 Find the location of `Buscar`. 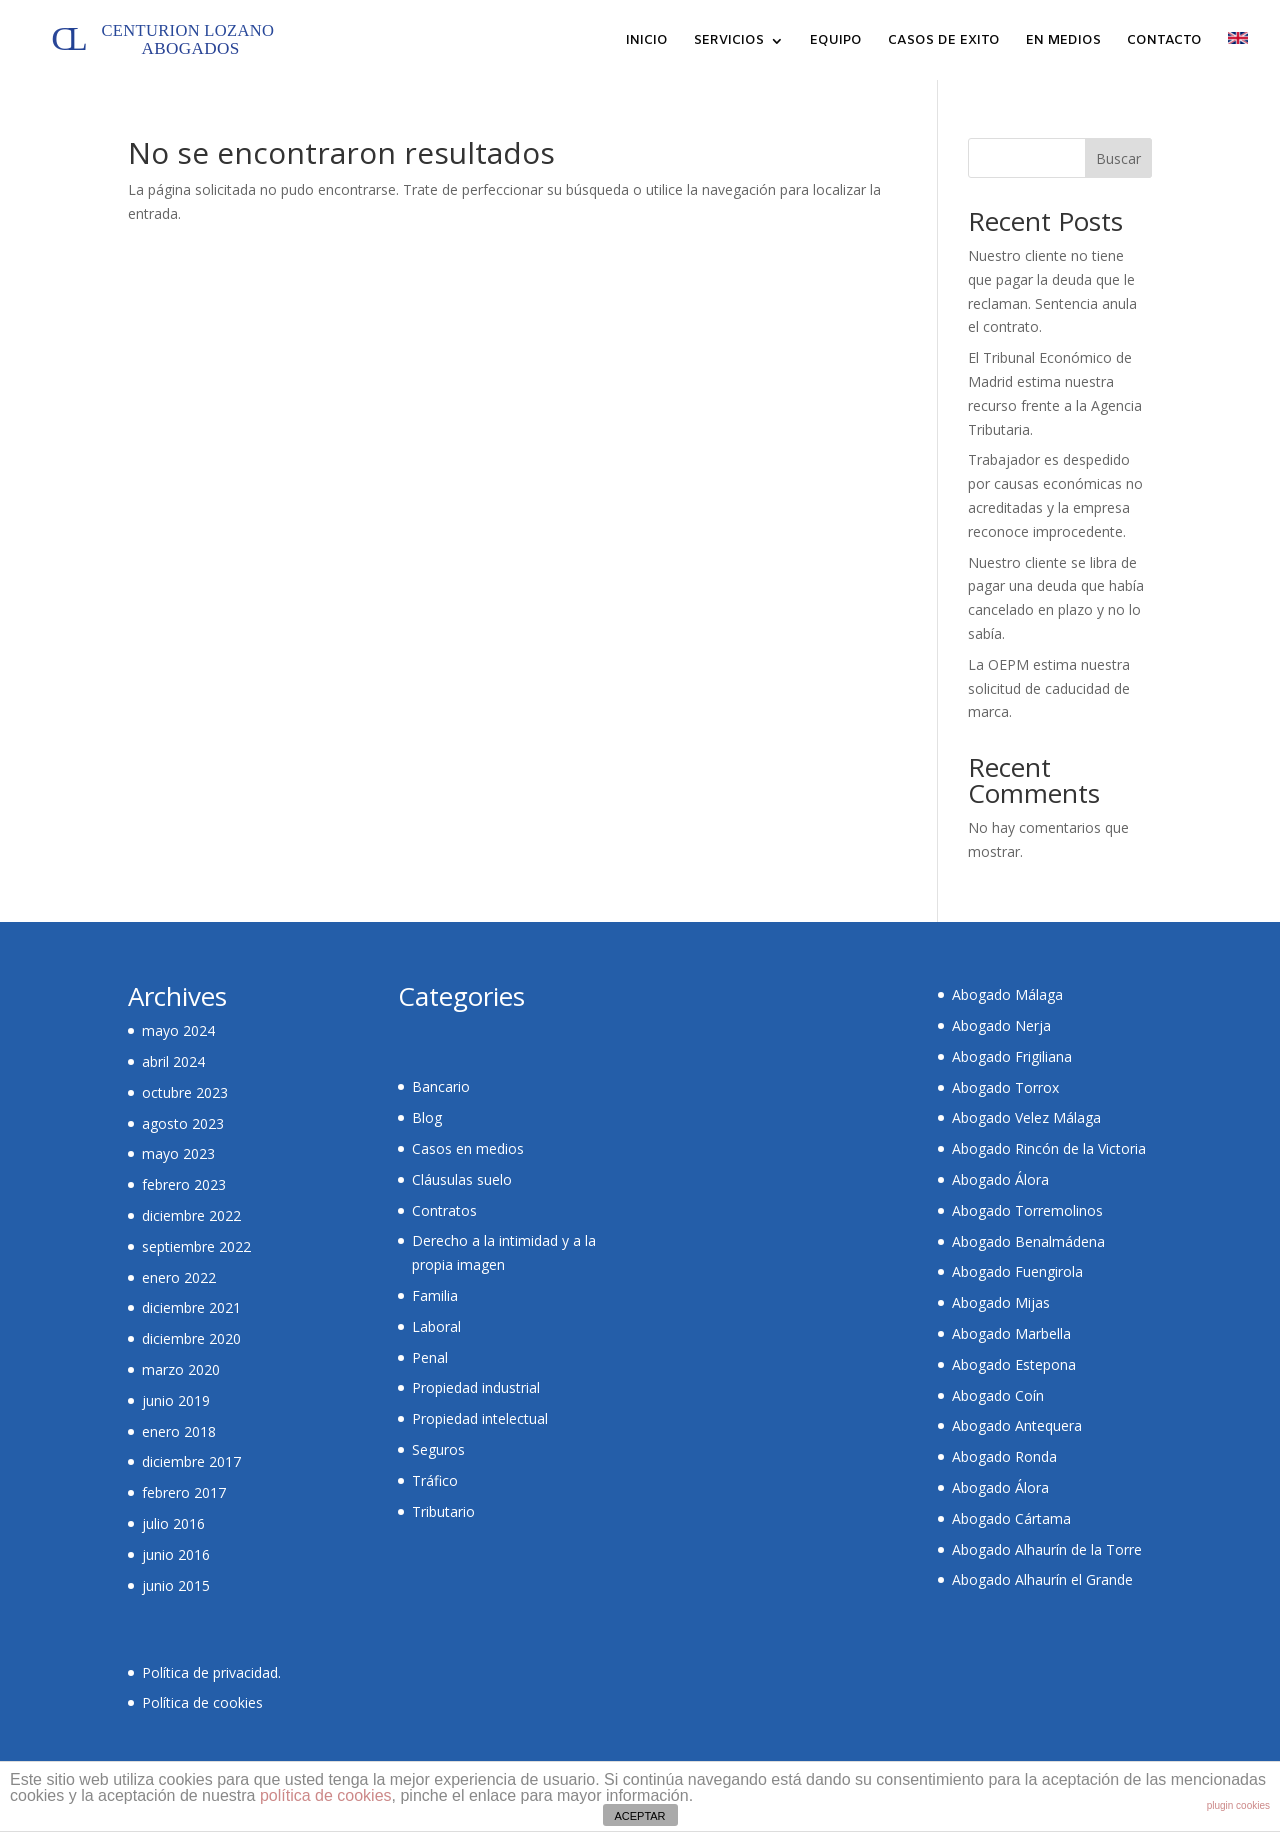

Buscar is located at coordinates (1118, 158).